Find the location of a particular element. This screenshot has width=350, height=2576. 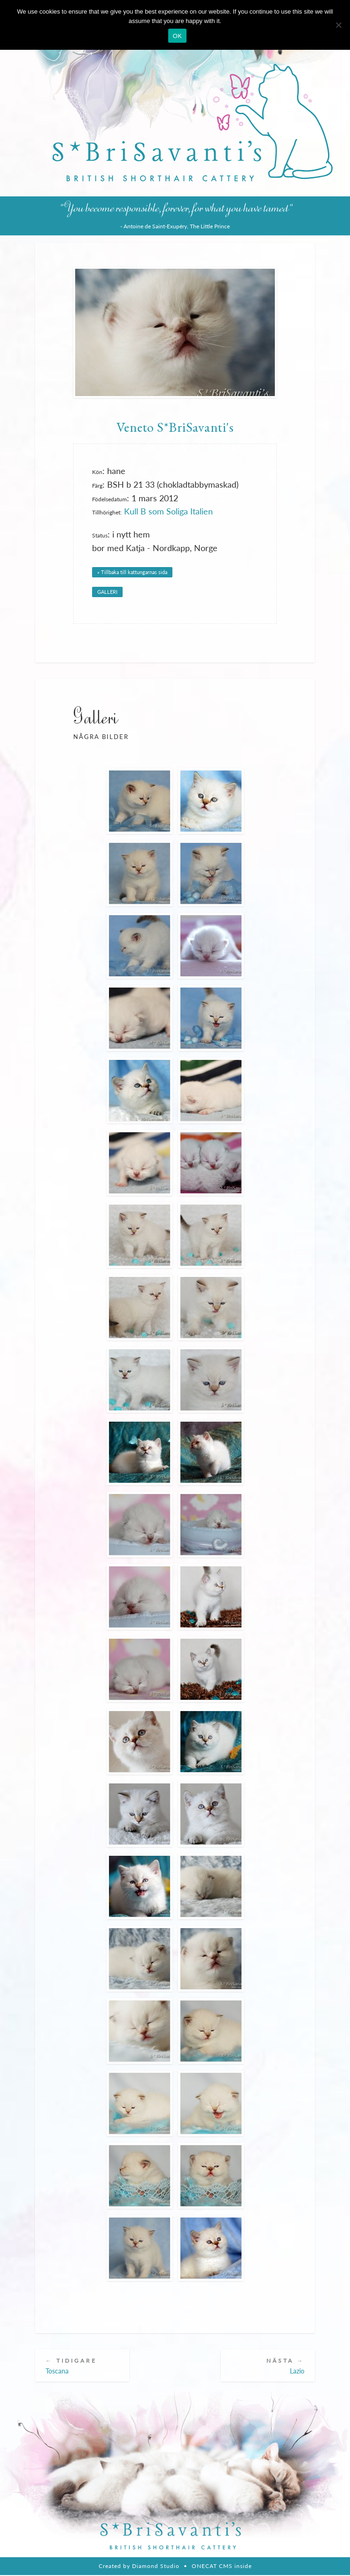

OK is located at coordinates (177, 35).